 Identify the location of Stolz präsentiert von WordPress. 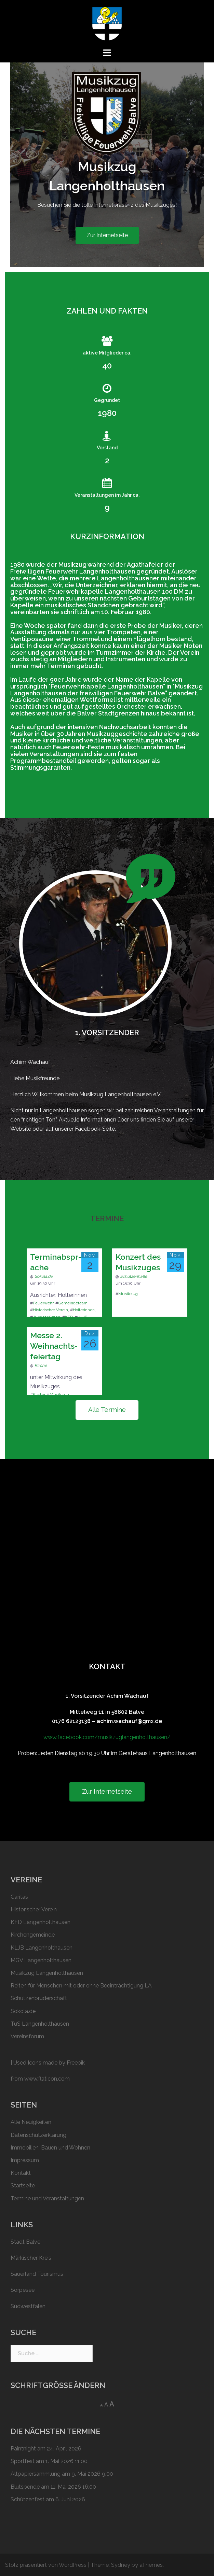
(45, 2565).